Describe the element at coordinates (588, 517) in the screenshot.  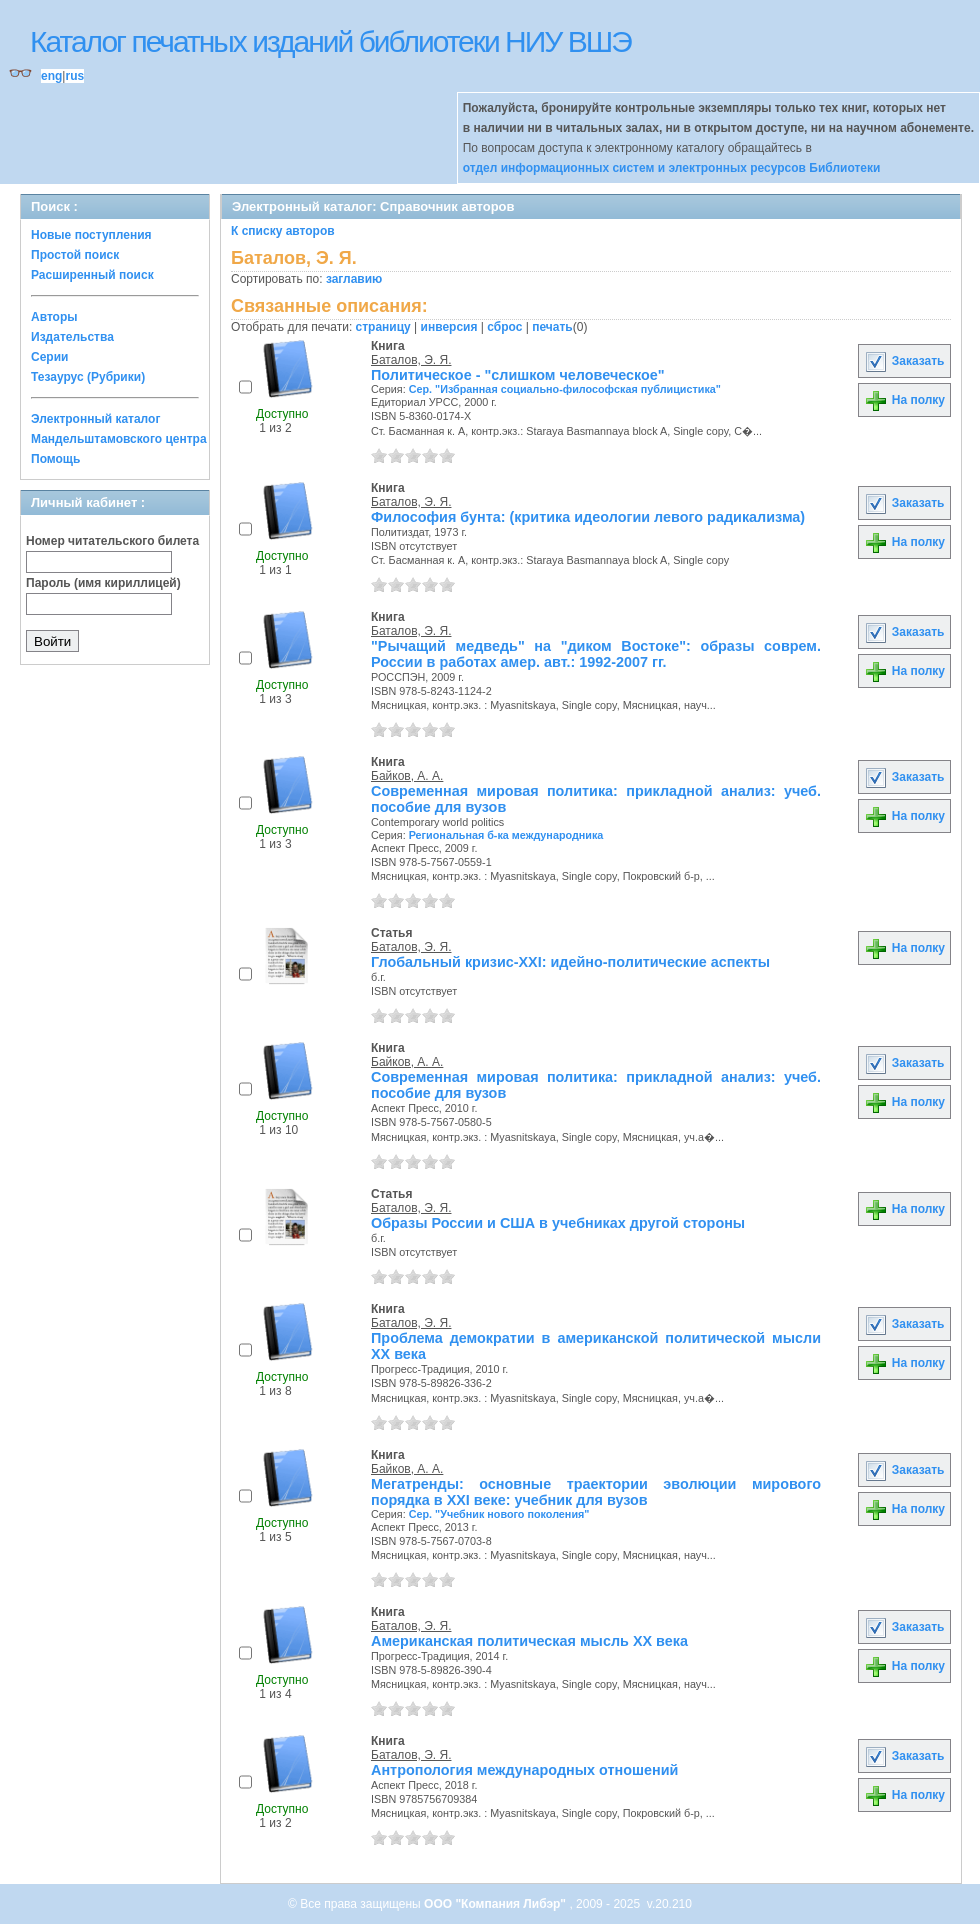
I see `Философия бунта: (критика идеологии левого радикализма)` at that location.